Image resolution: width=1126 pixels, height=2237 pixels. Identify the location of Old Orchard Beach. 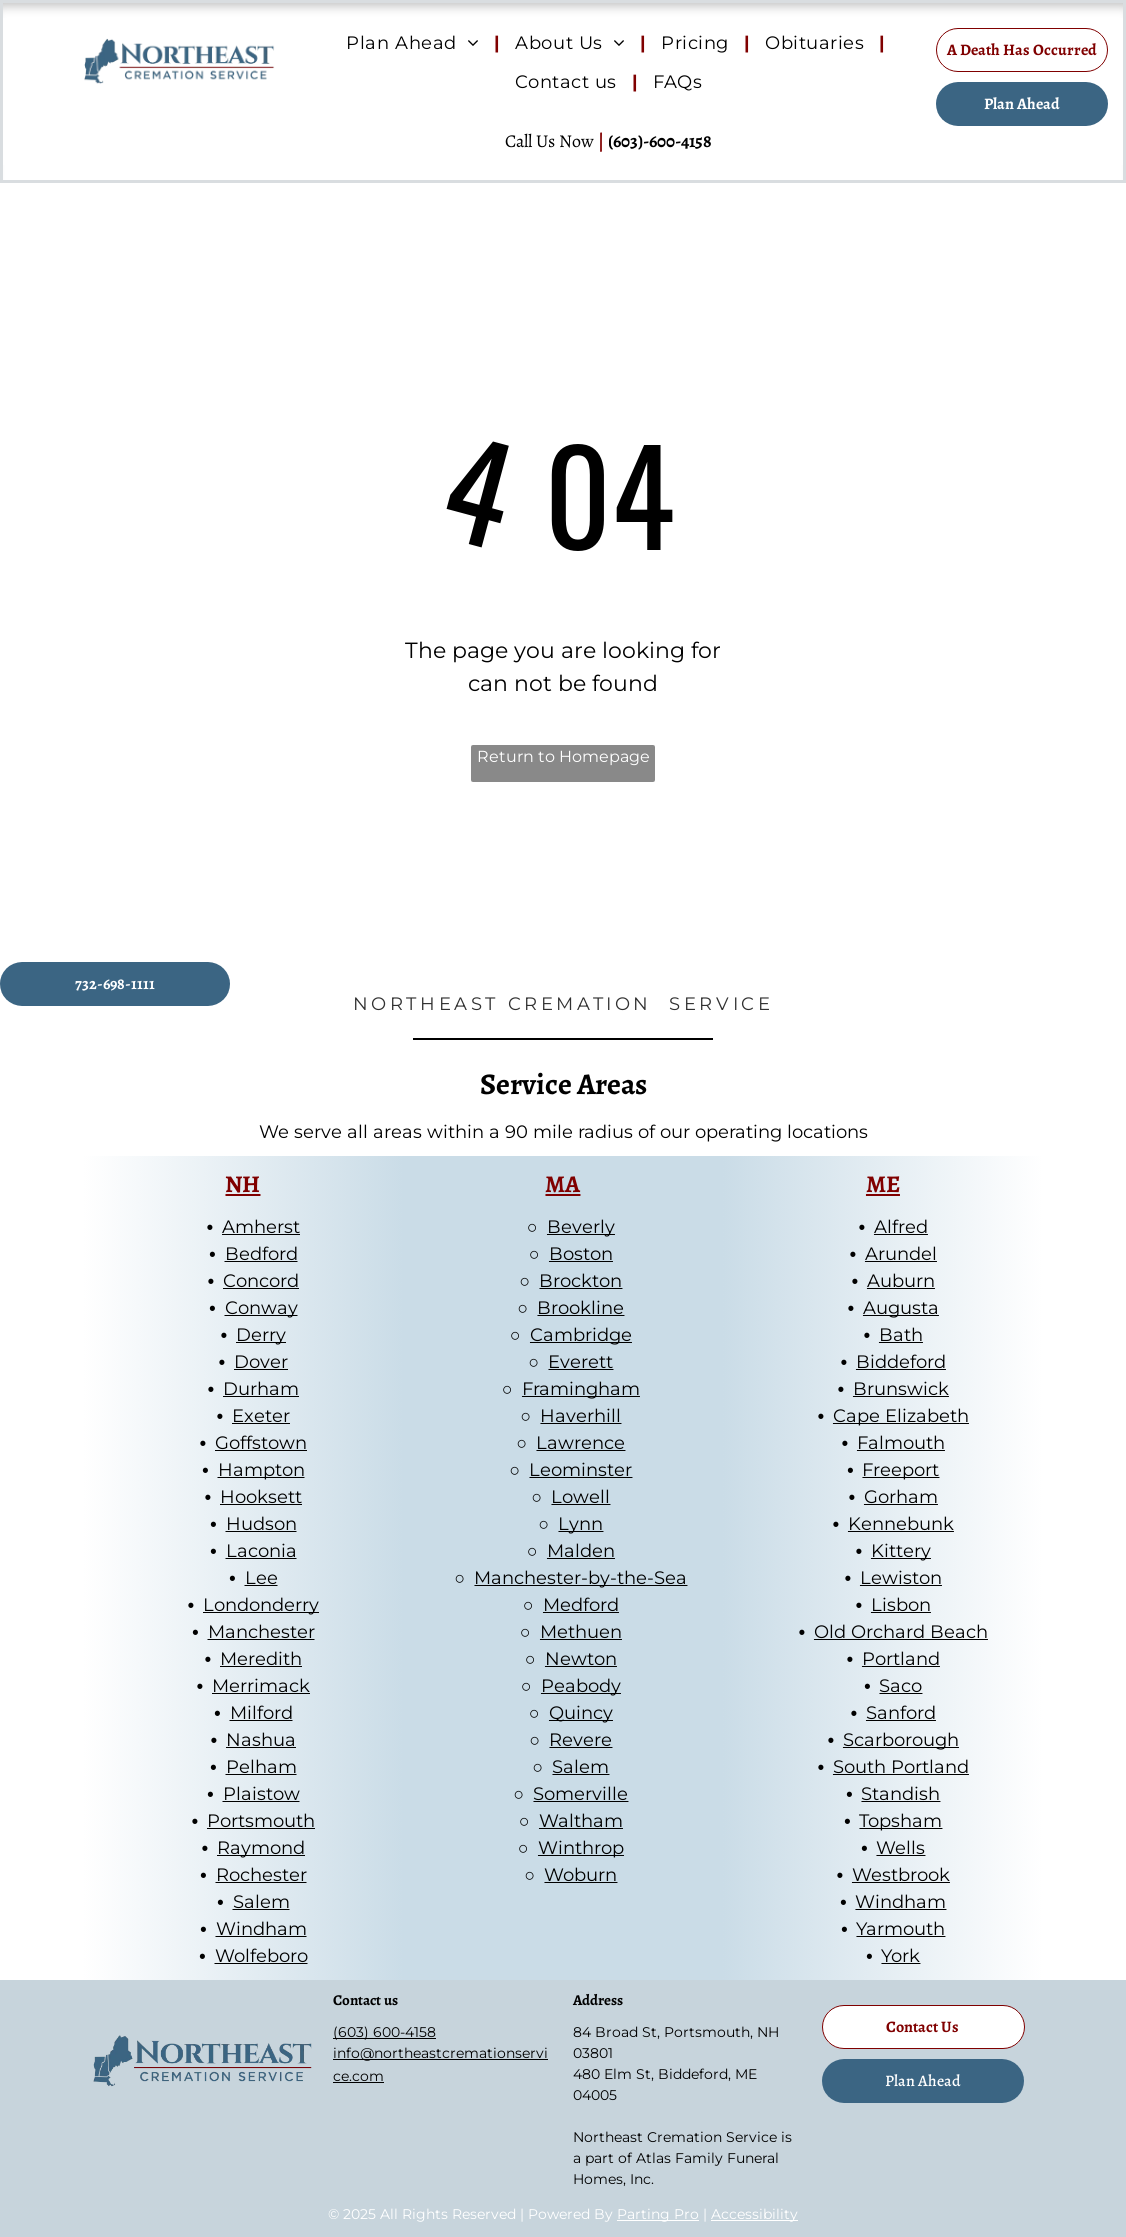
(901, 1632).